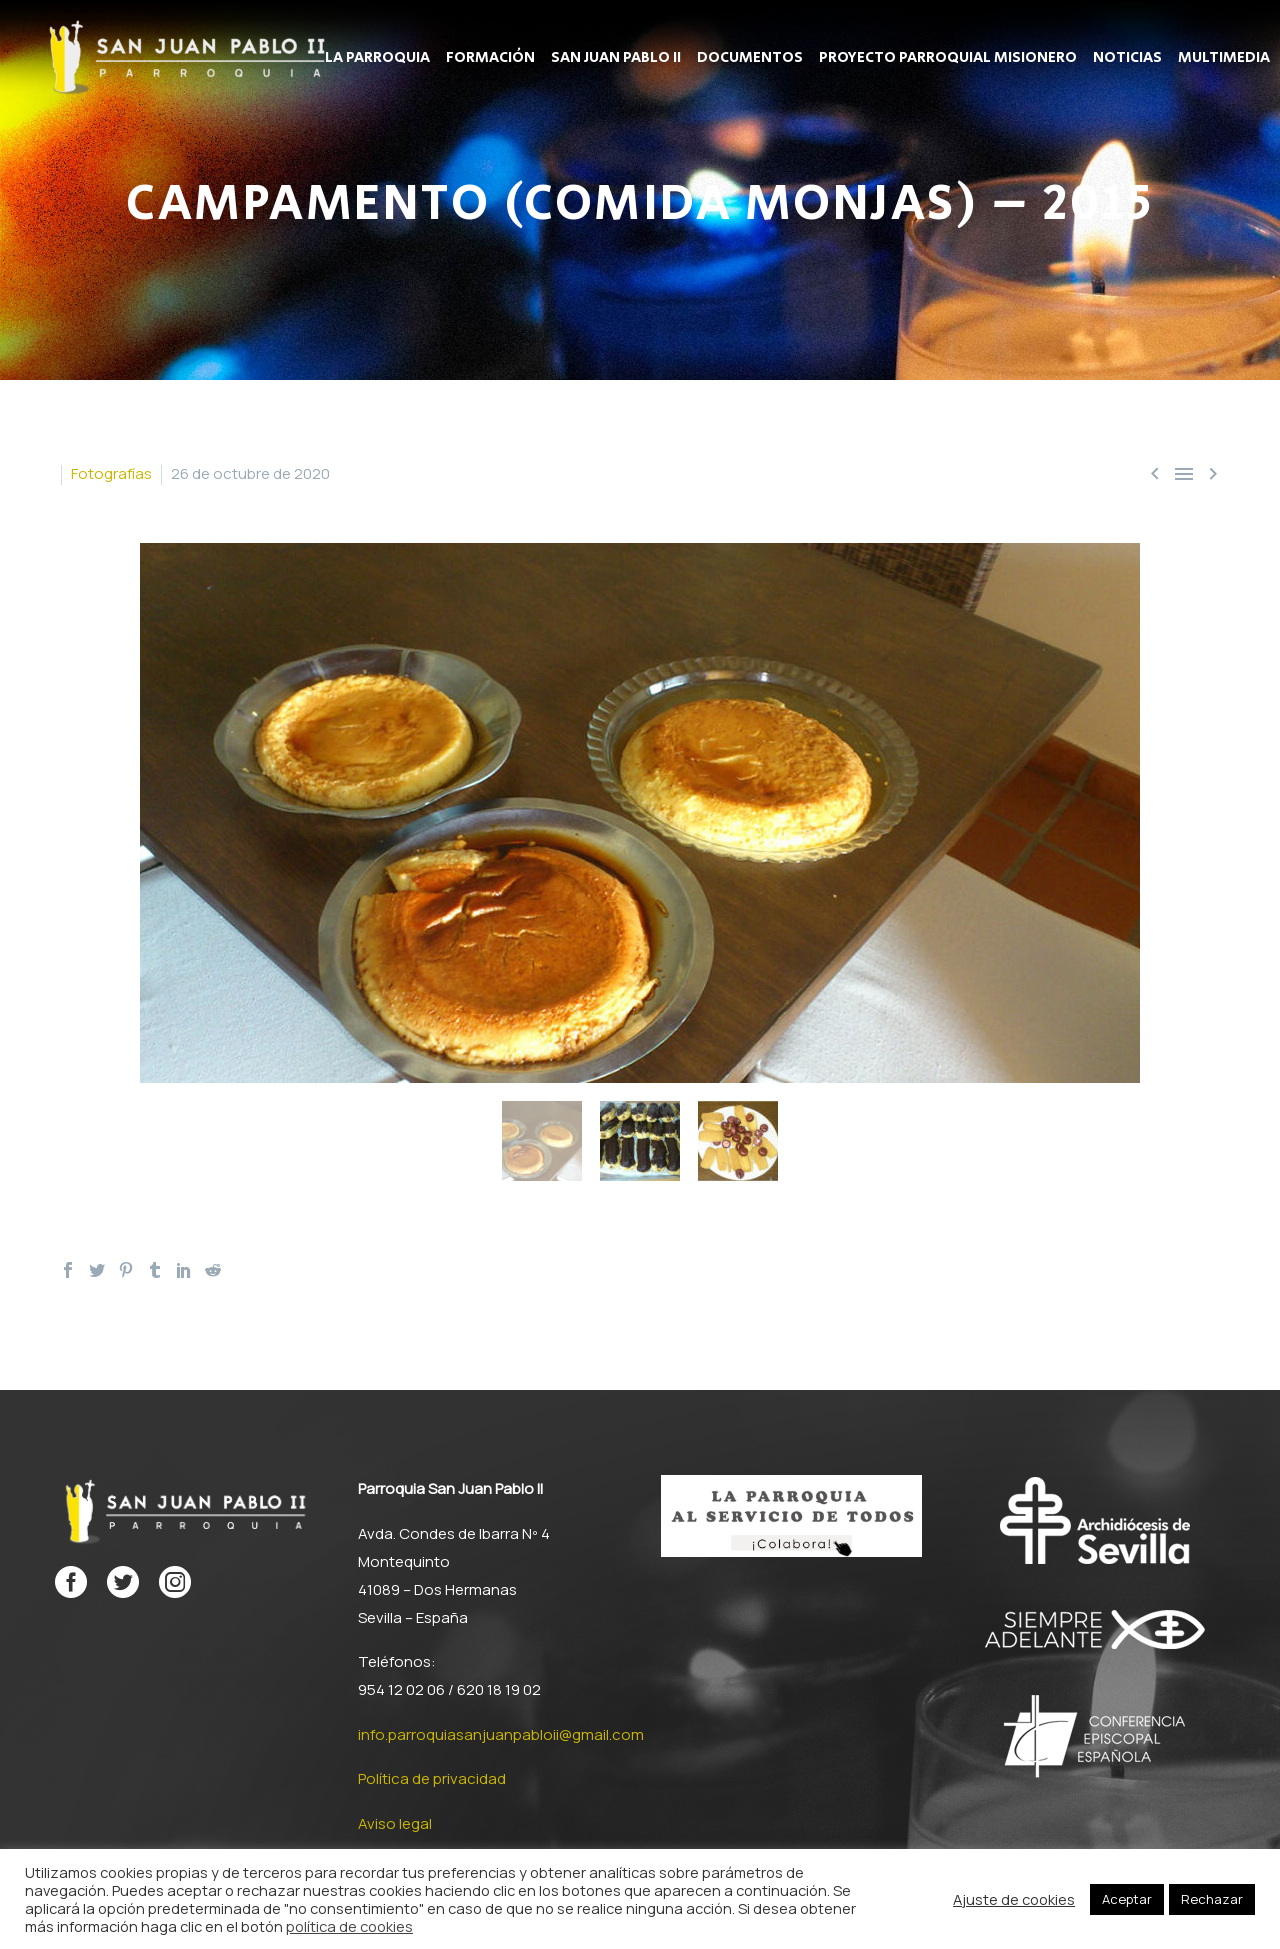 This screenshot has height=1949, width=1280. What do you see at coordinates (395, 1823) in the screenshot?
I see `Aviso legal` at bounding box center [395, 1823].